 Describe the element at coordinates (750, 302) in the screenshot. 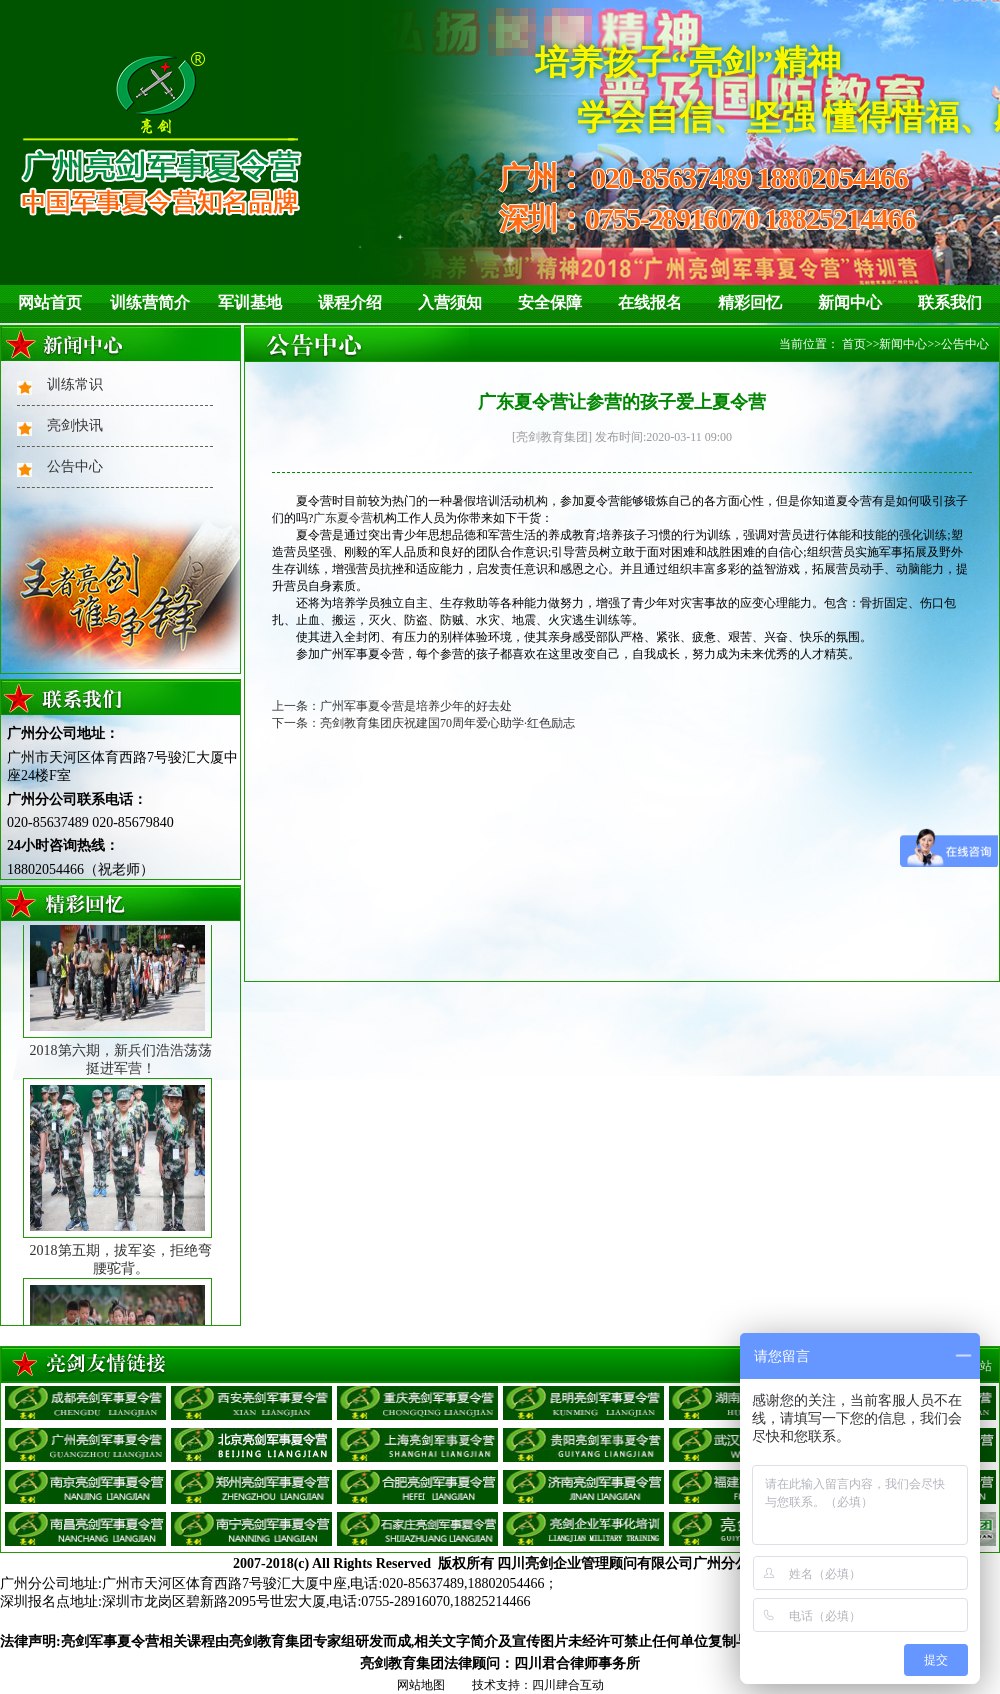

I see `精彩回忆` at that location.